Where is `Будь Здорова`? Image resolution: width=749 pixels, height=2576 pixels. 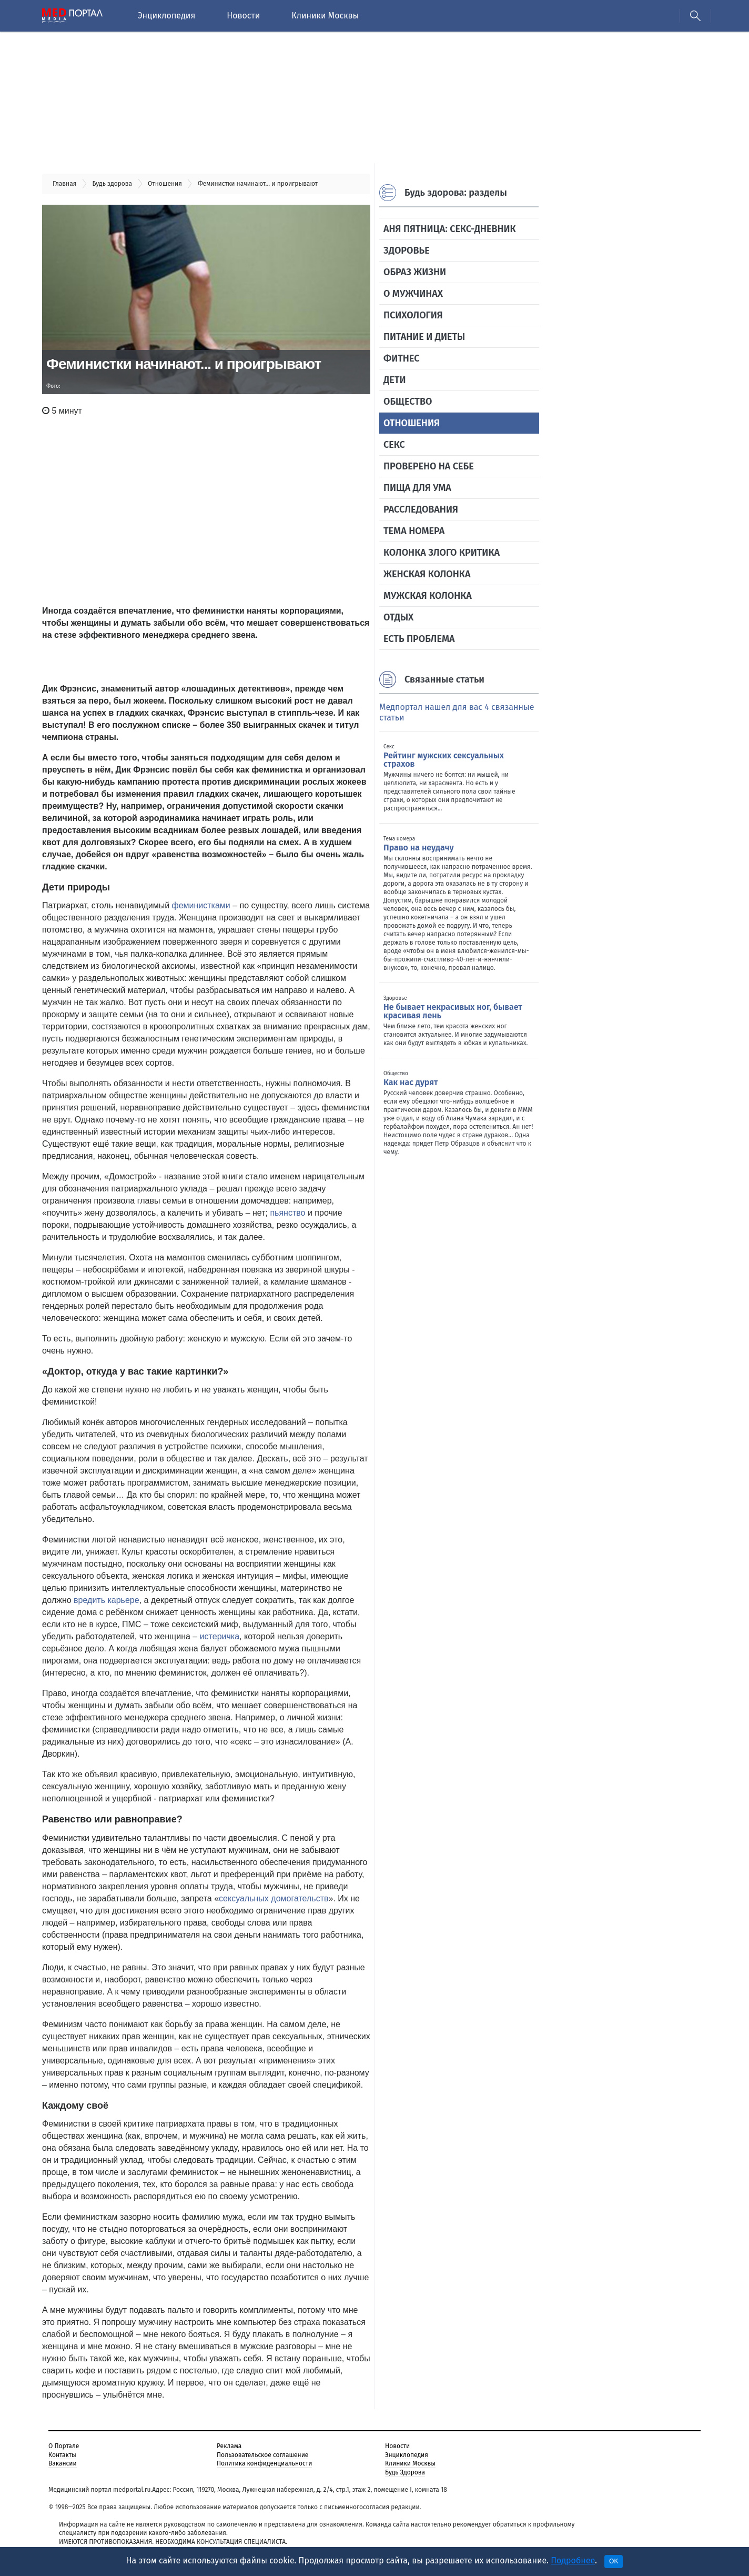
Будь Здорова is located at coordinates (405, 2472).